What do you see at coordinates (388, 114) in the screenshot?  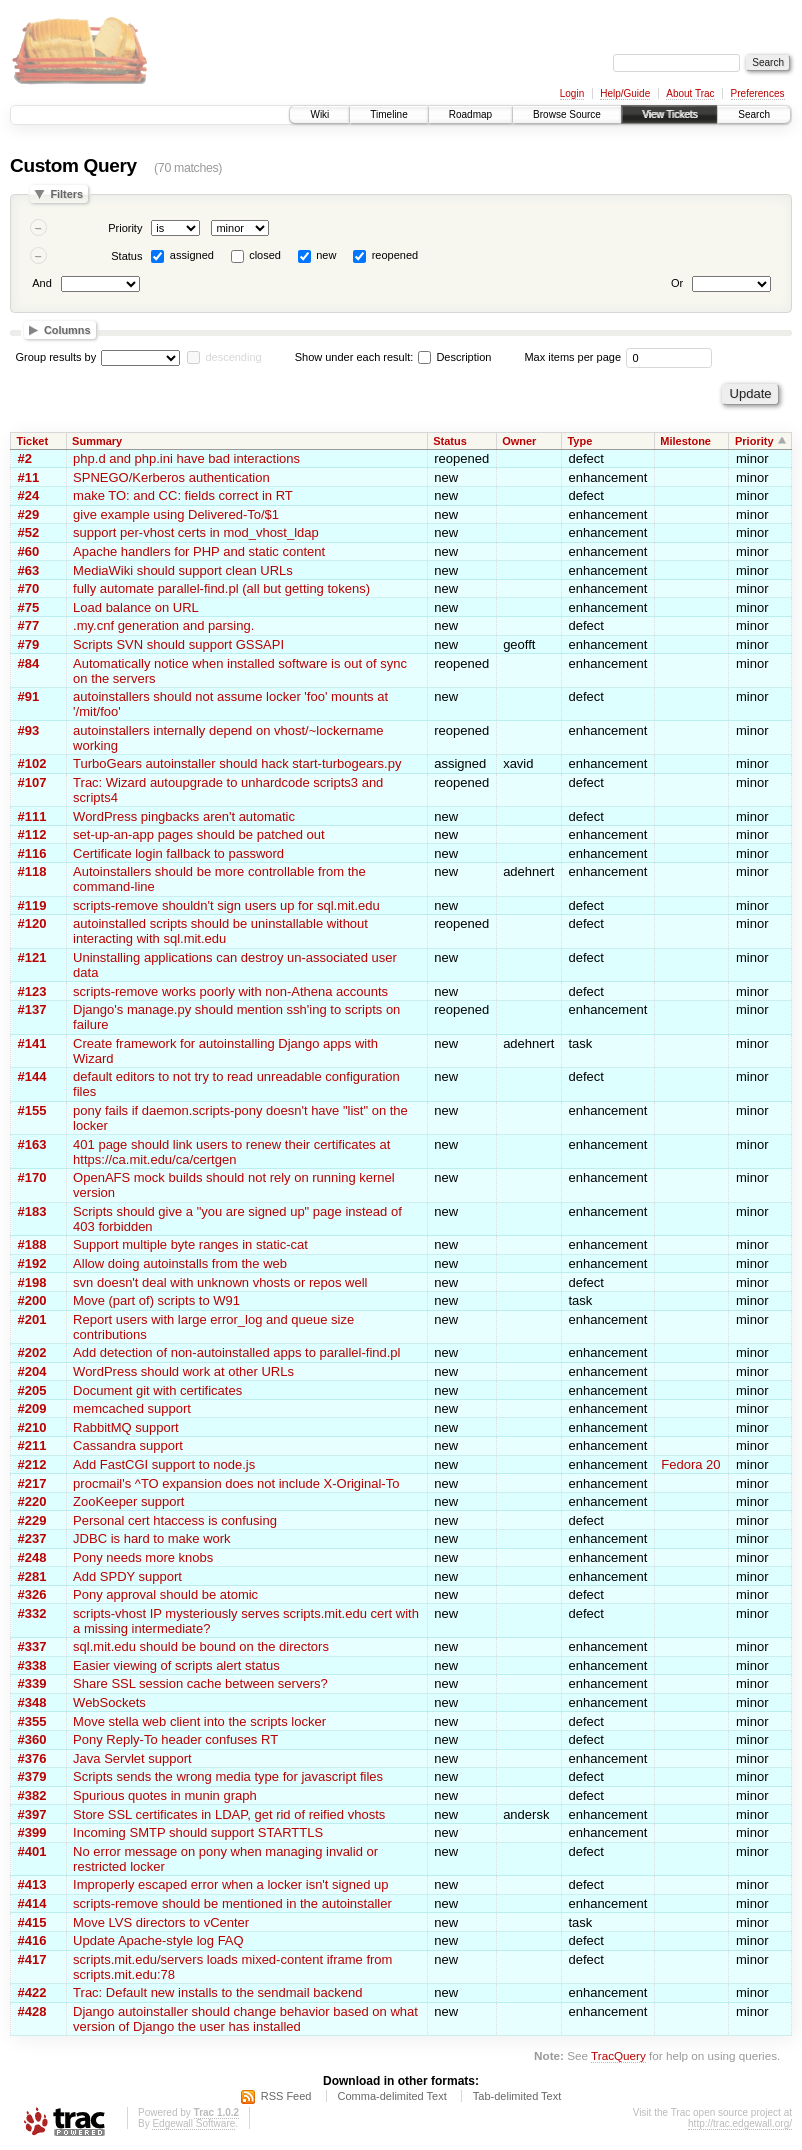 I see `Timeline` at bounding box center [388, 114].